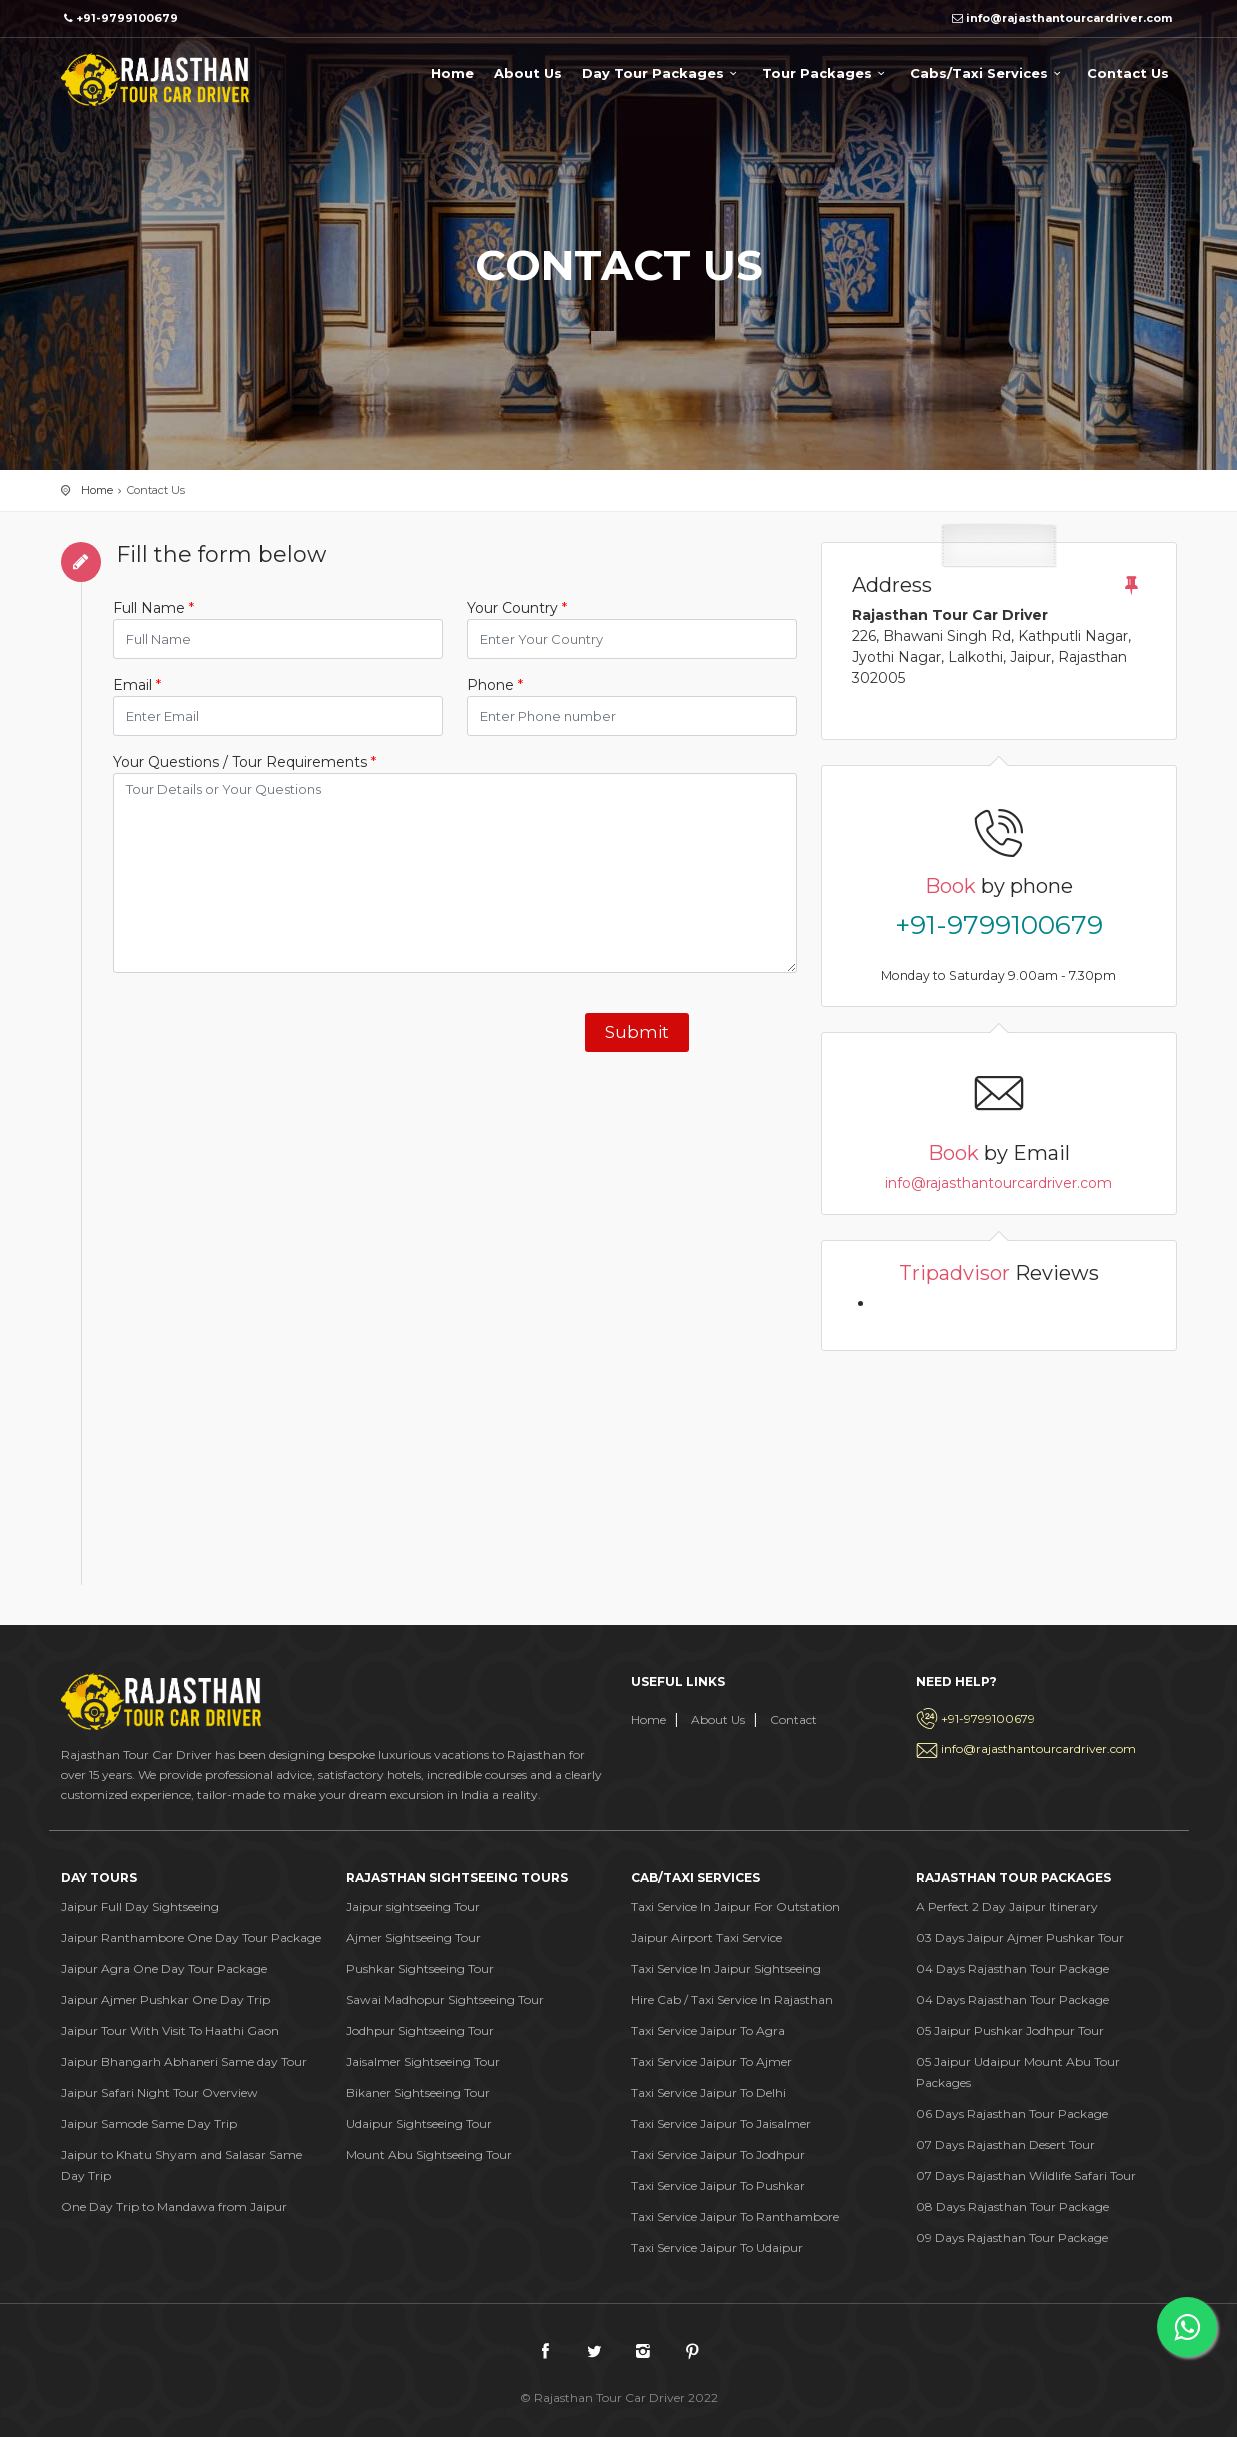 The image size is (1237, 2437). I want to click on A Perfect 2 Day Jaipur Itinerary, so click(1007, 1906).